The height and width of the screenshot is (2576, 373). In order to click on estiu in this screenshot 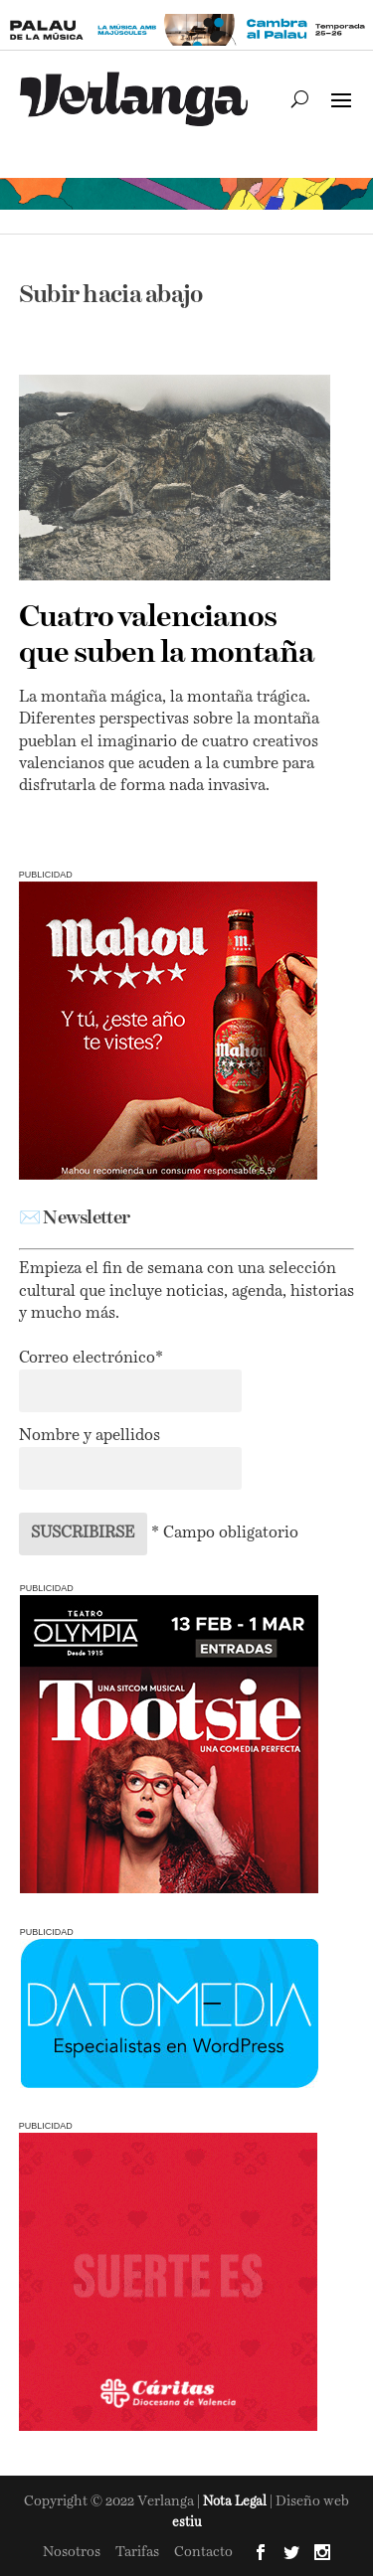, I will do `click(187, 2522)`.